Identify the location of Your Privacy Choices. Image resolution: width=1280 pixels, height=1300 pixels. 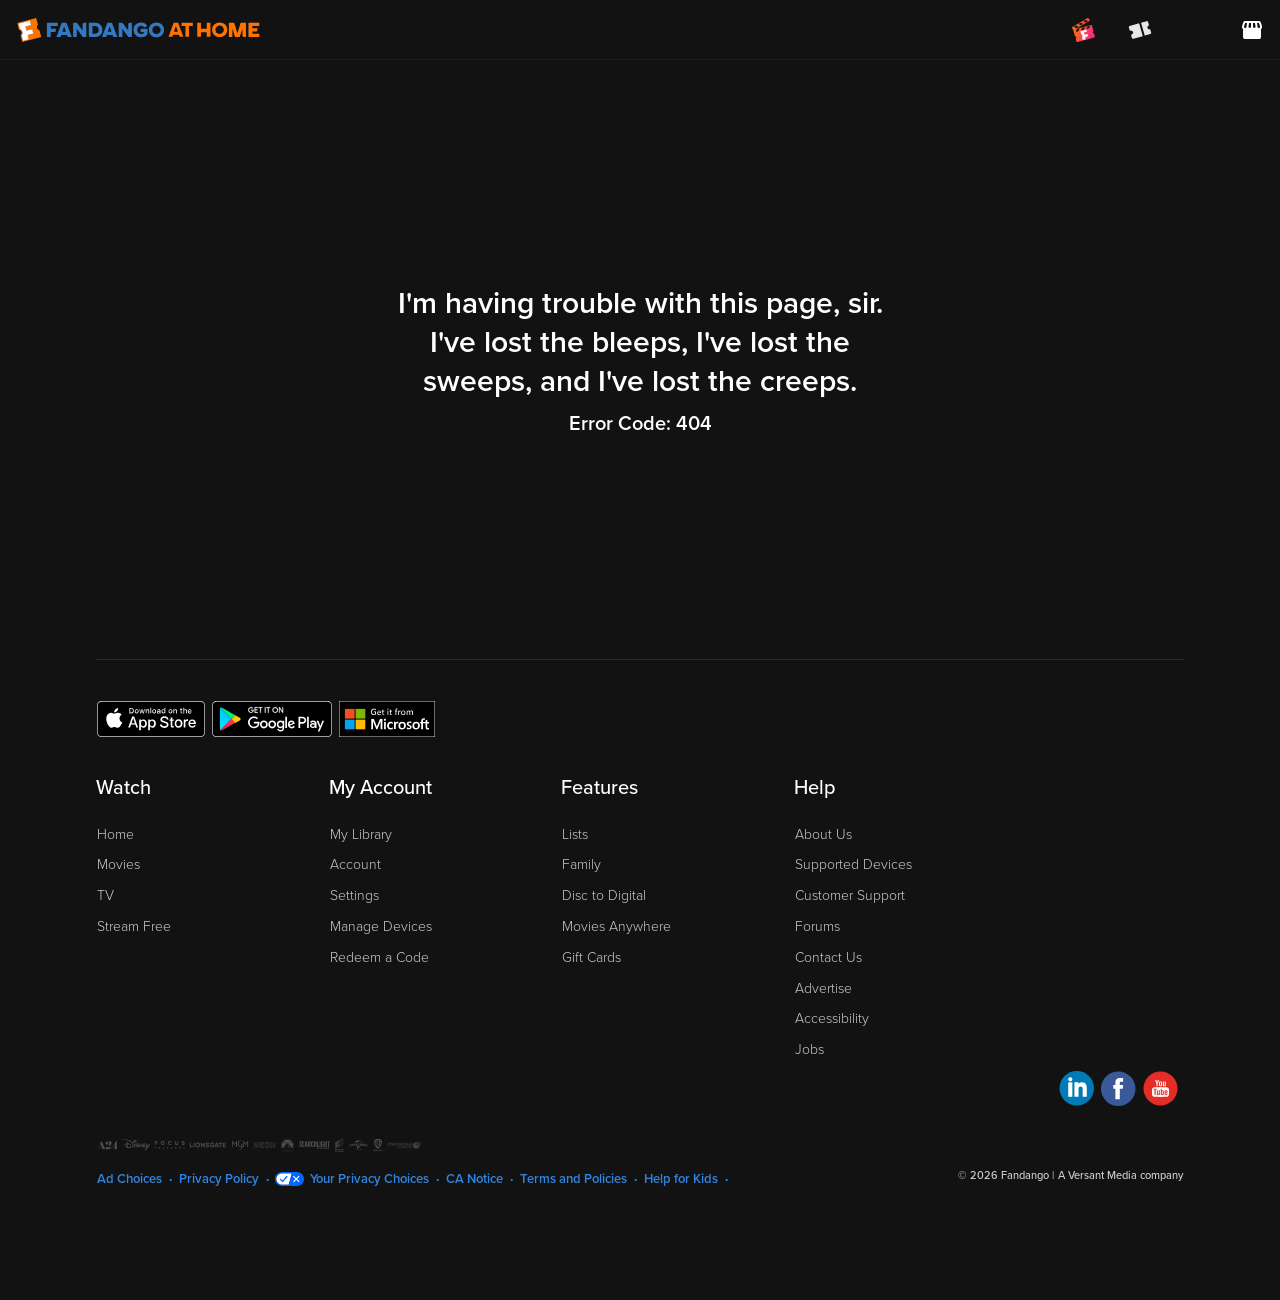
(369, 1179).